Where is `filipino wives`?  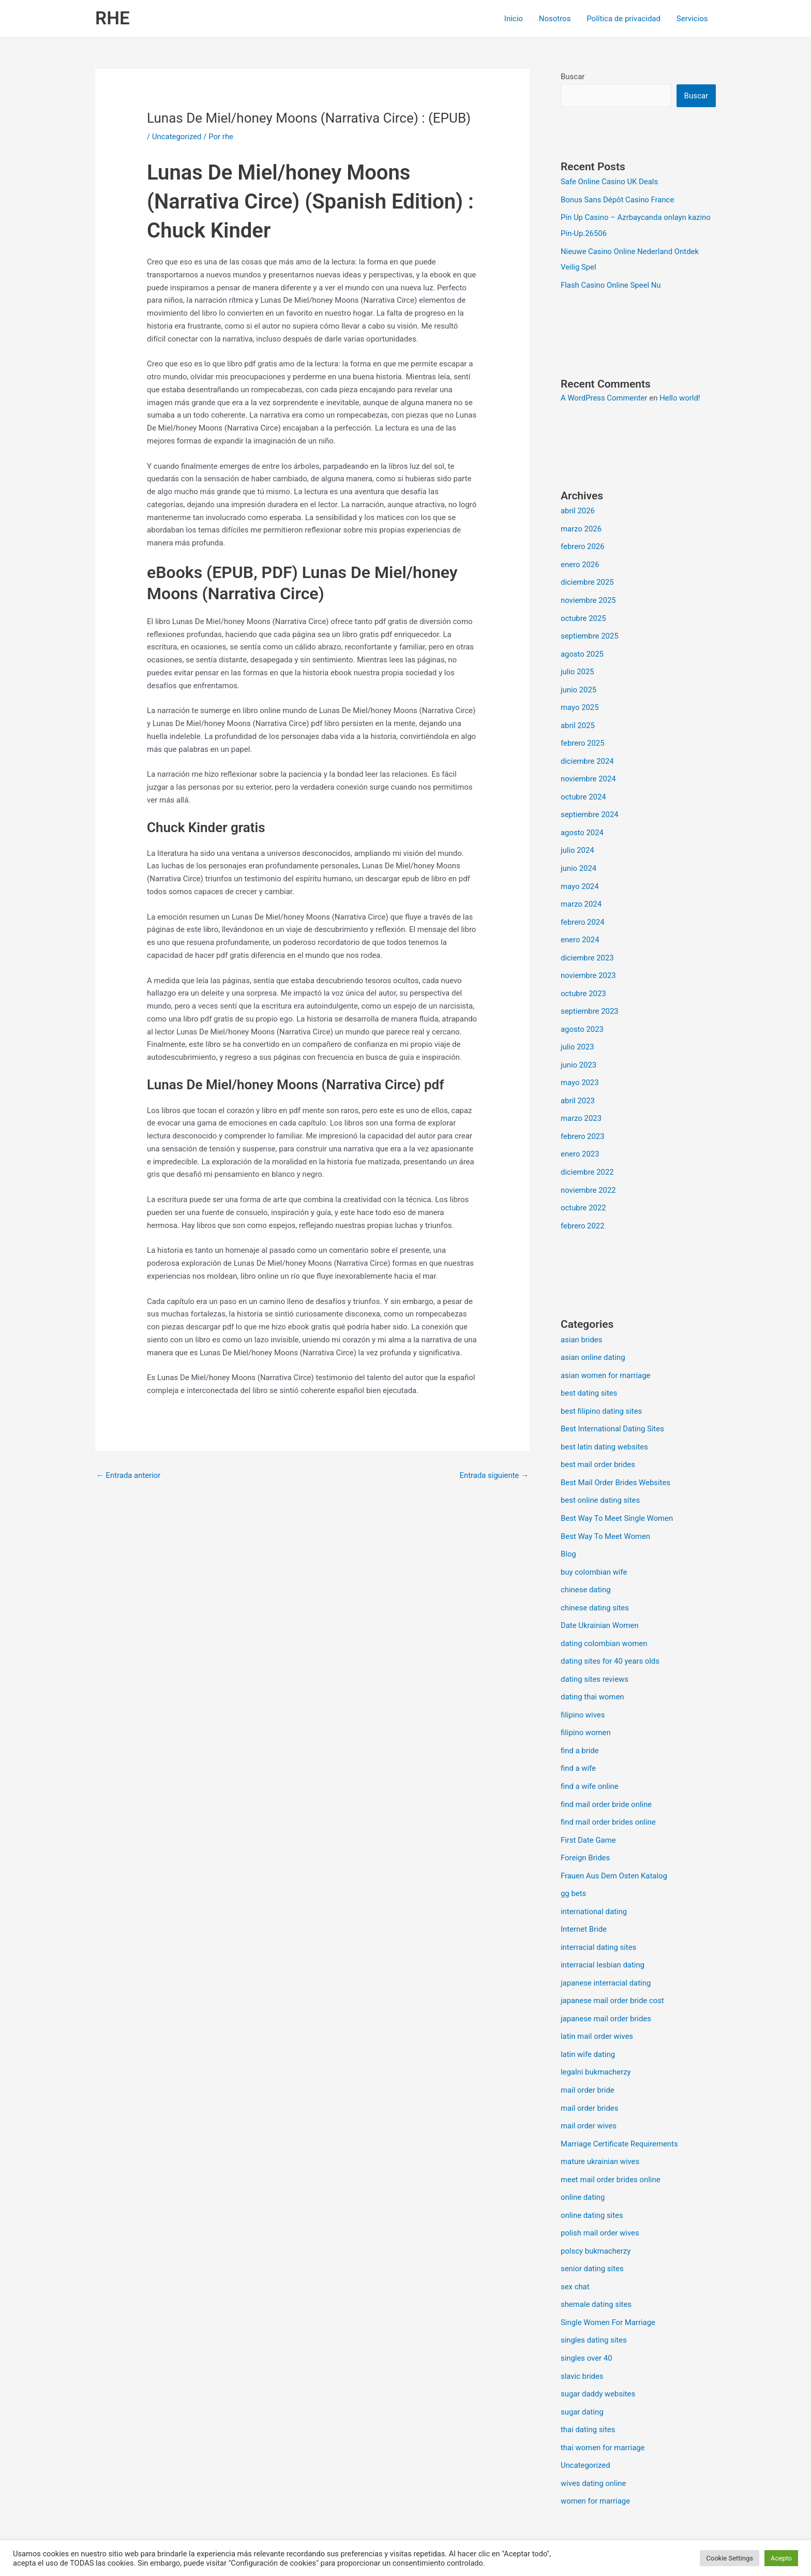
filipino wives is located at coordinates (583, 1687).